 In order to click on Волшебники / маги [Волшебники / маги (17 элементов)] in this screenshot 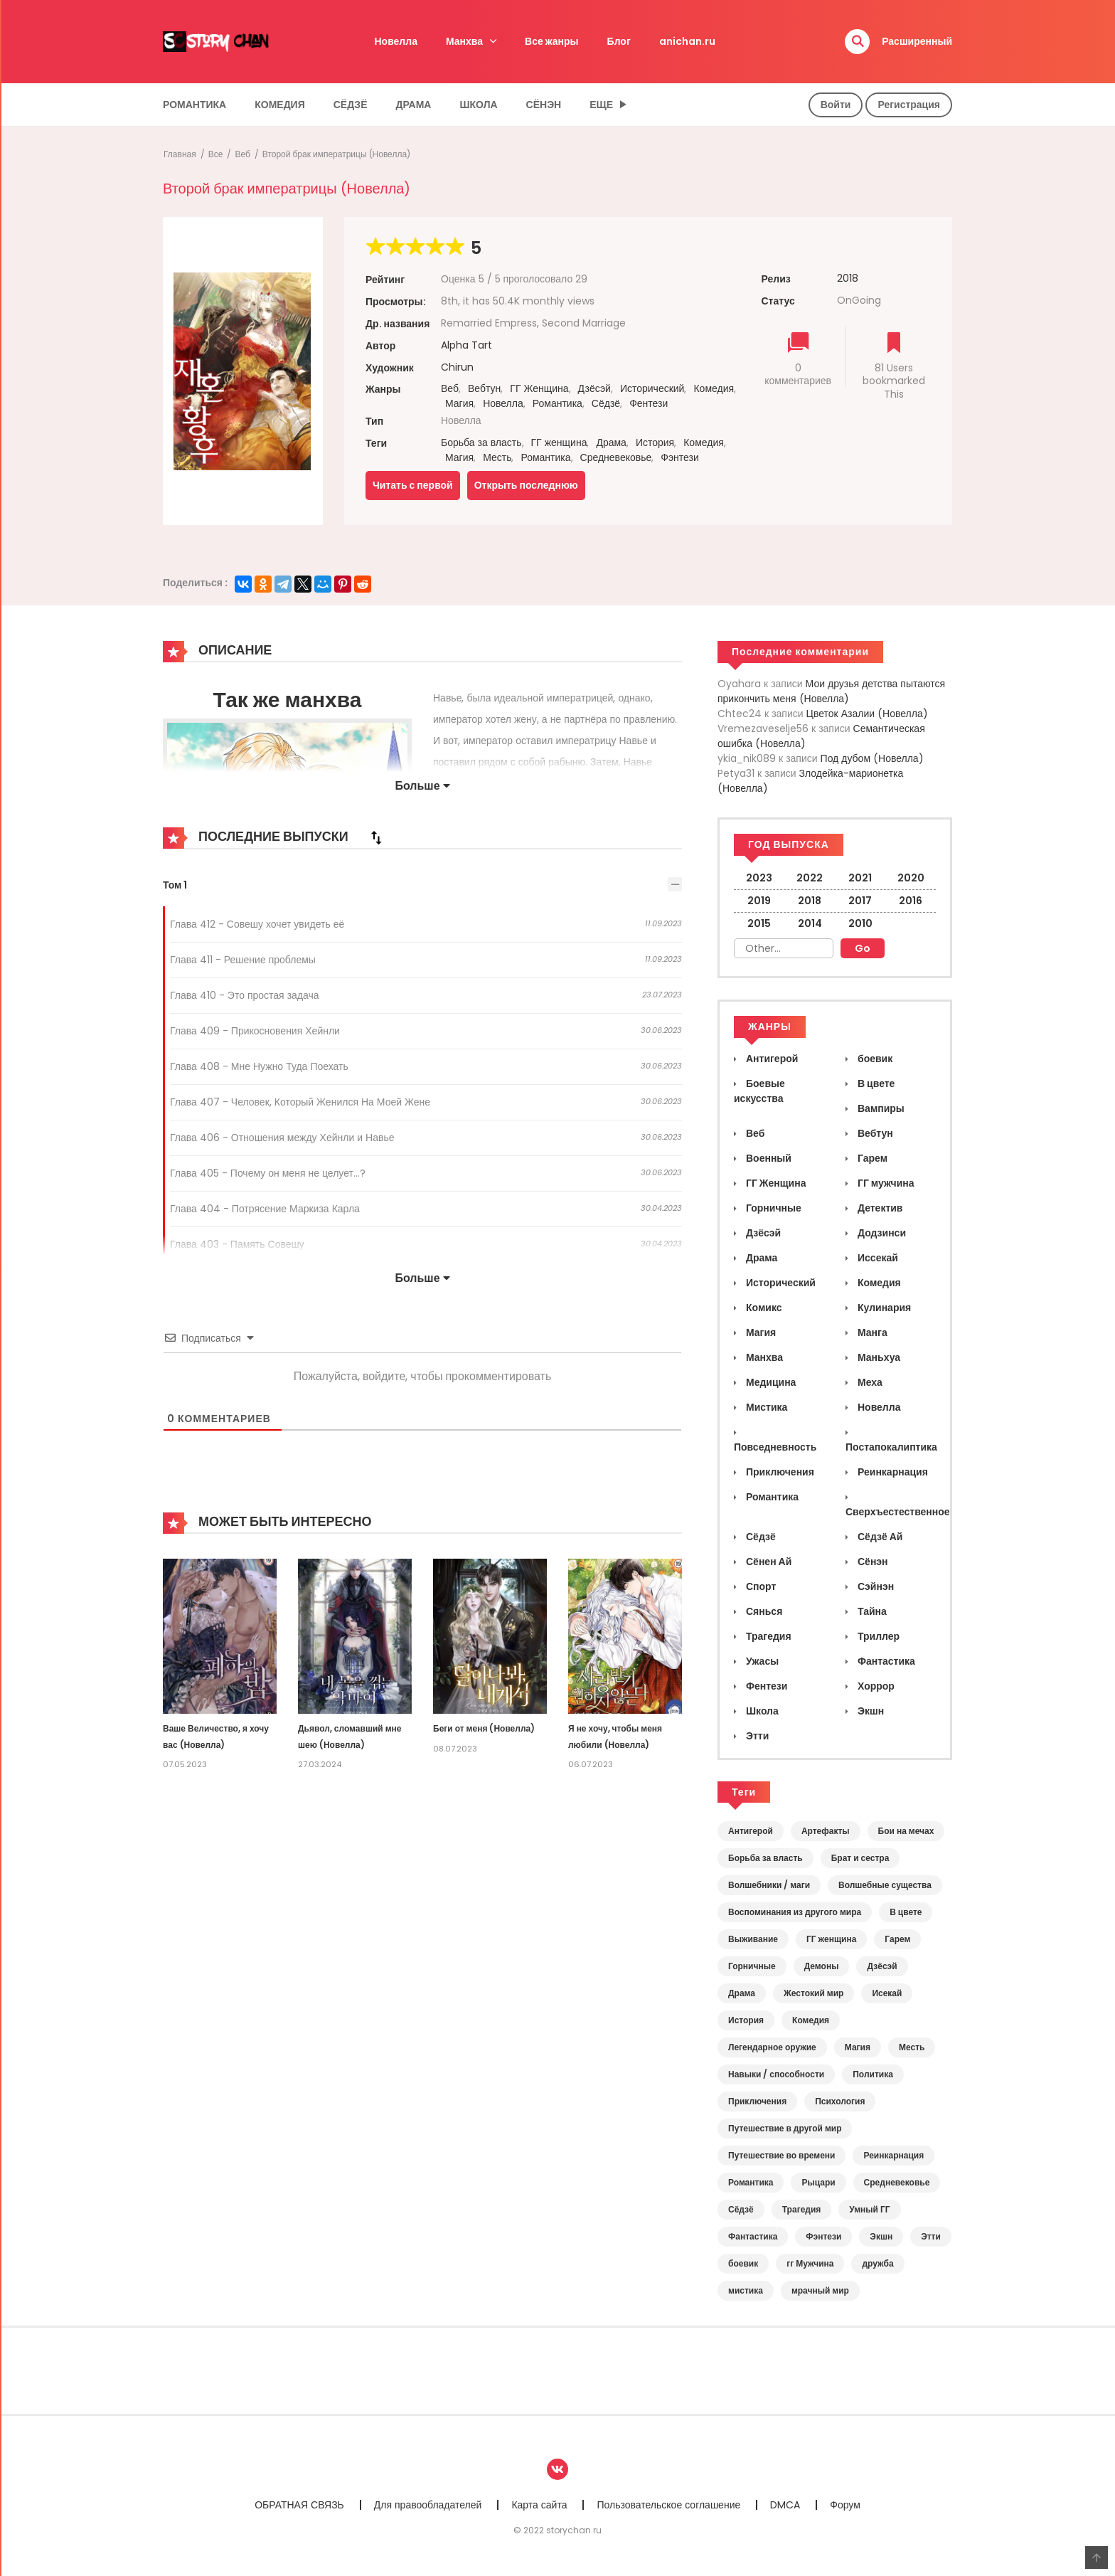, I will do `click(769, 1885)`.